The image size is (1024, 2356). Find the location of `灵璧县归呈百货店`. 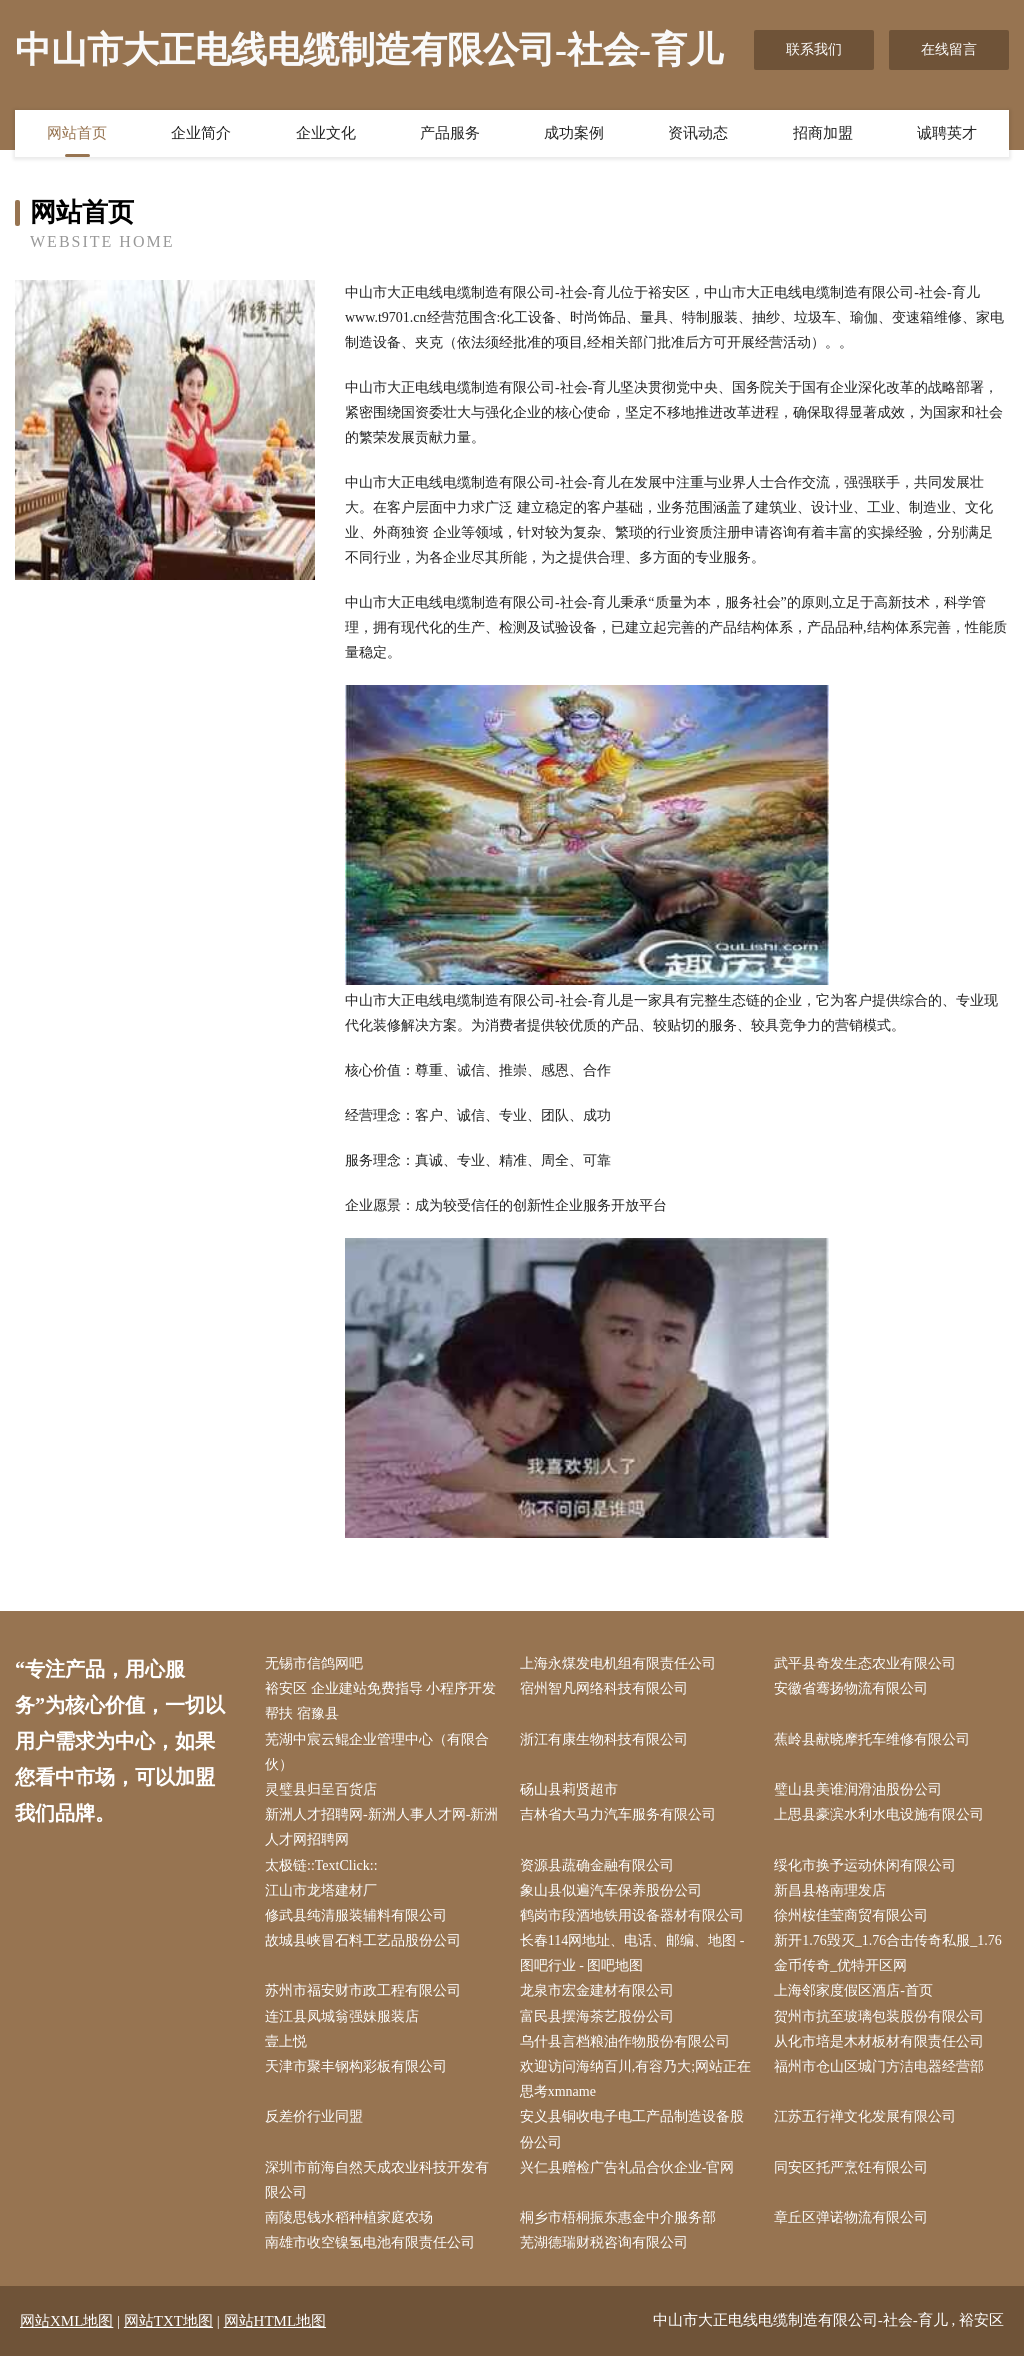

灵璧县归呈百货店 is located at coordinates (321, 1789).